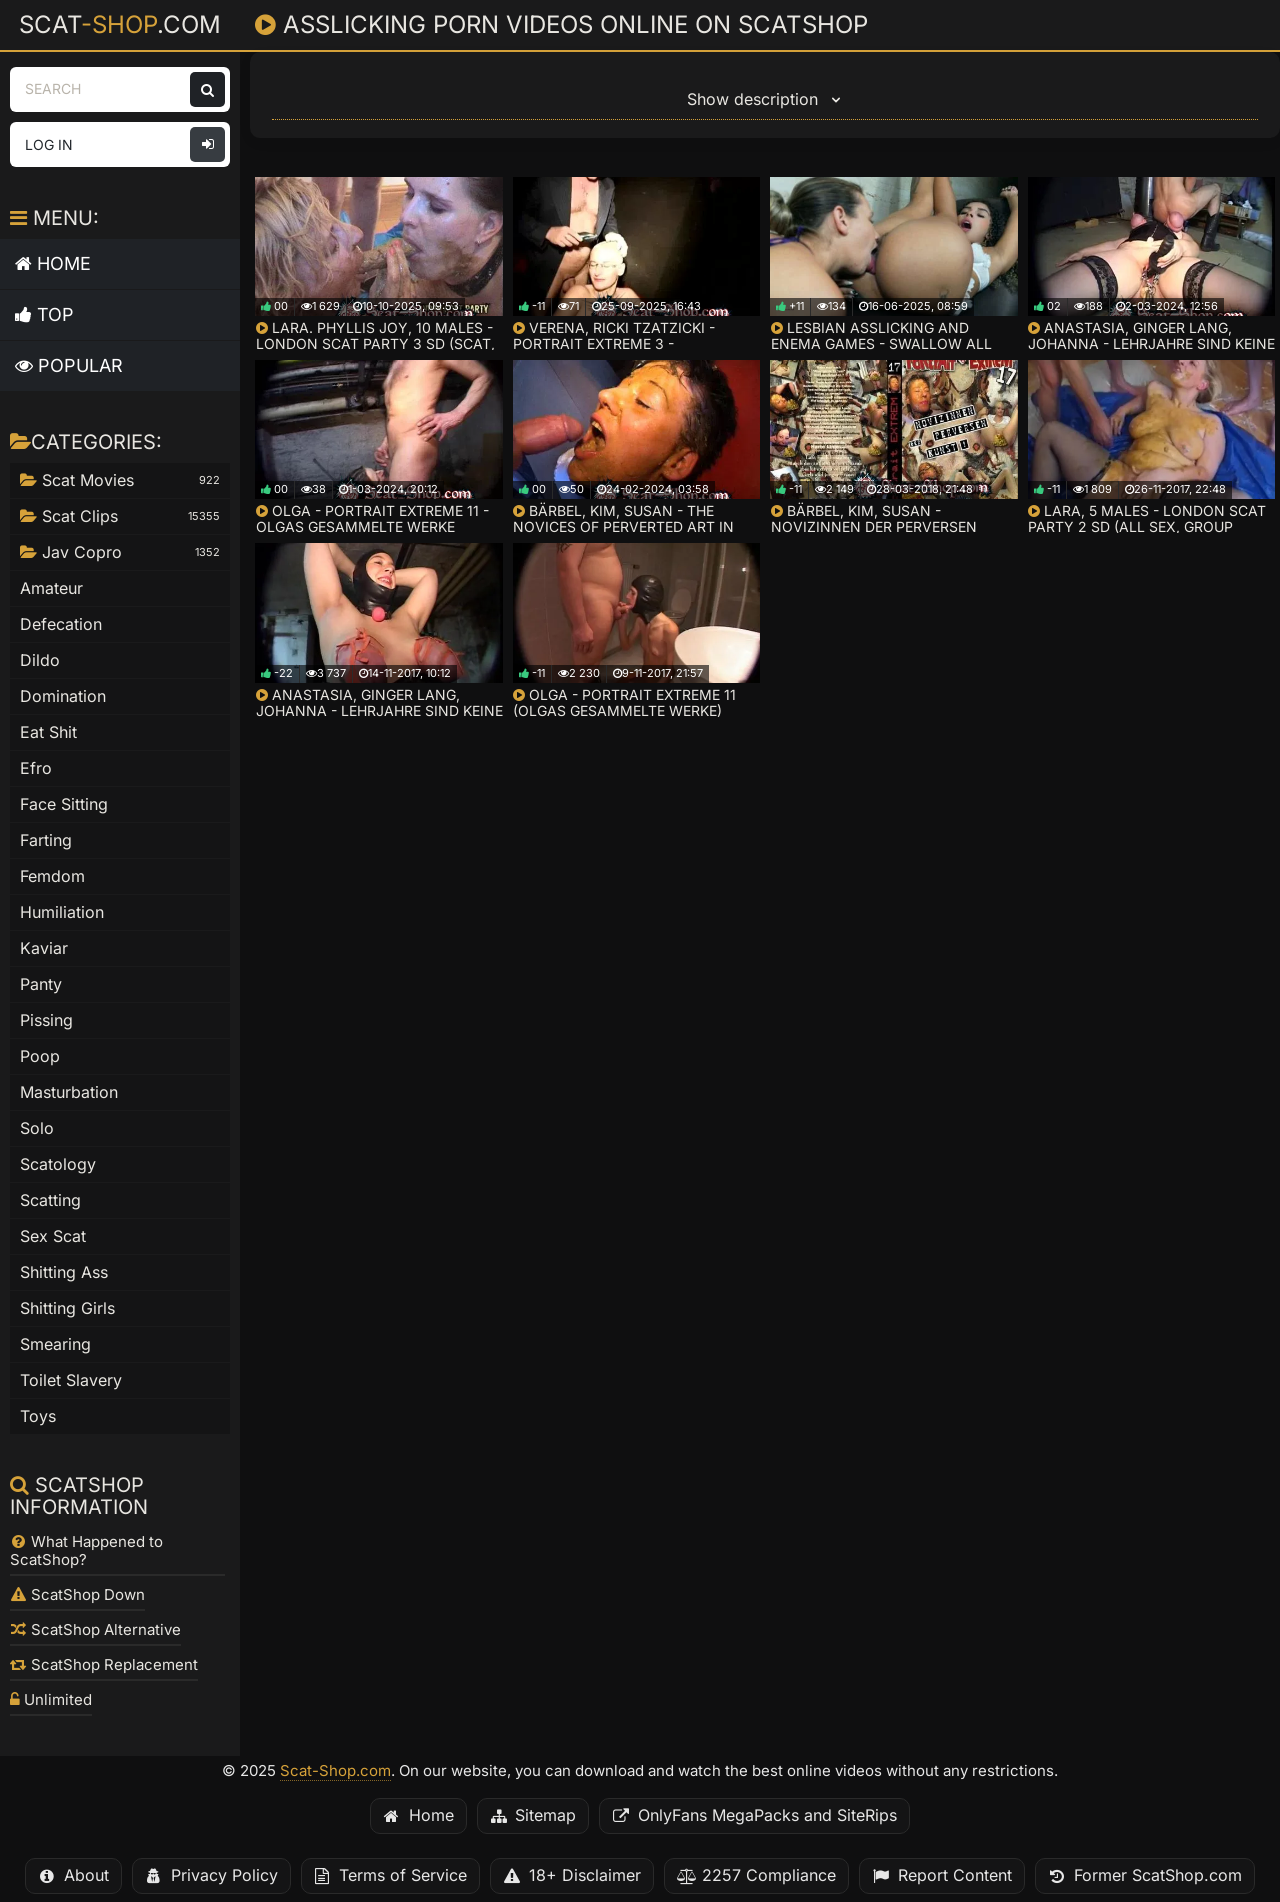  Describe the element at coordinates (69, 1092) in the screenshot. I see `Masturbation` at that location.